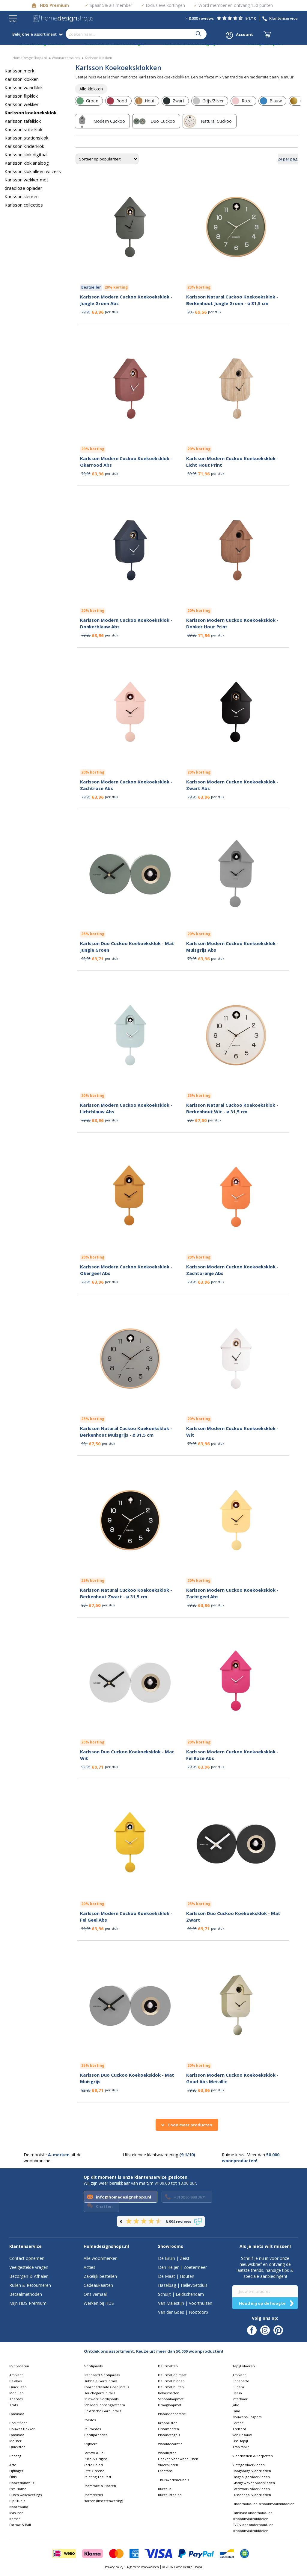 Image resolution: width=307 pixels, height=2576 pixels. Describe the element at coordinates (16, 2414) in the screenshot. I see `Laminaat` at that location.